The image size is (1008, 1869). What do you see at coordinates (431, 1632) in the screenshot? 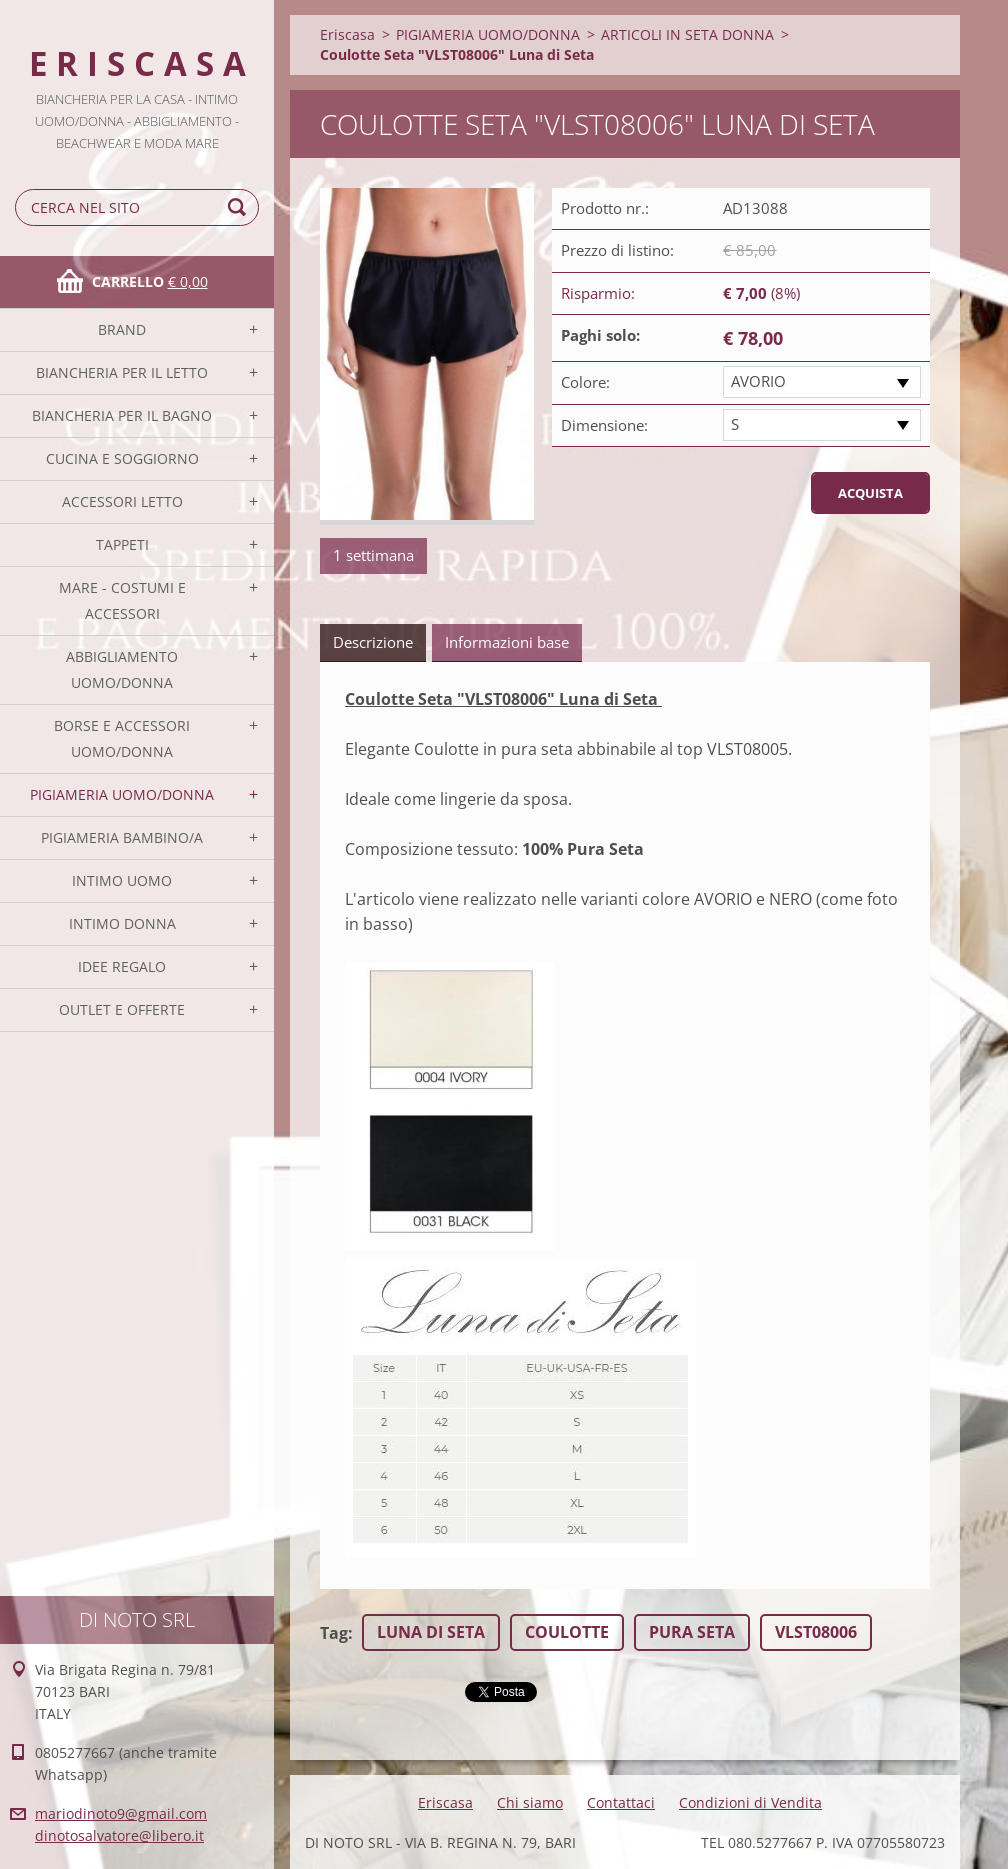
I see `LUNA DI SETA` at bounding box center [431, 1632].